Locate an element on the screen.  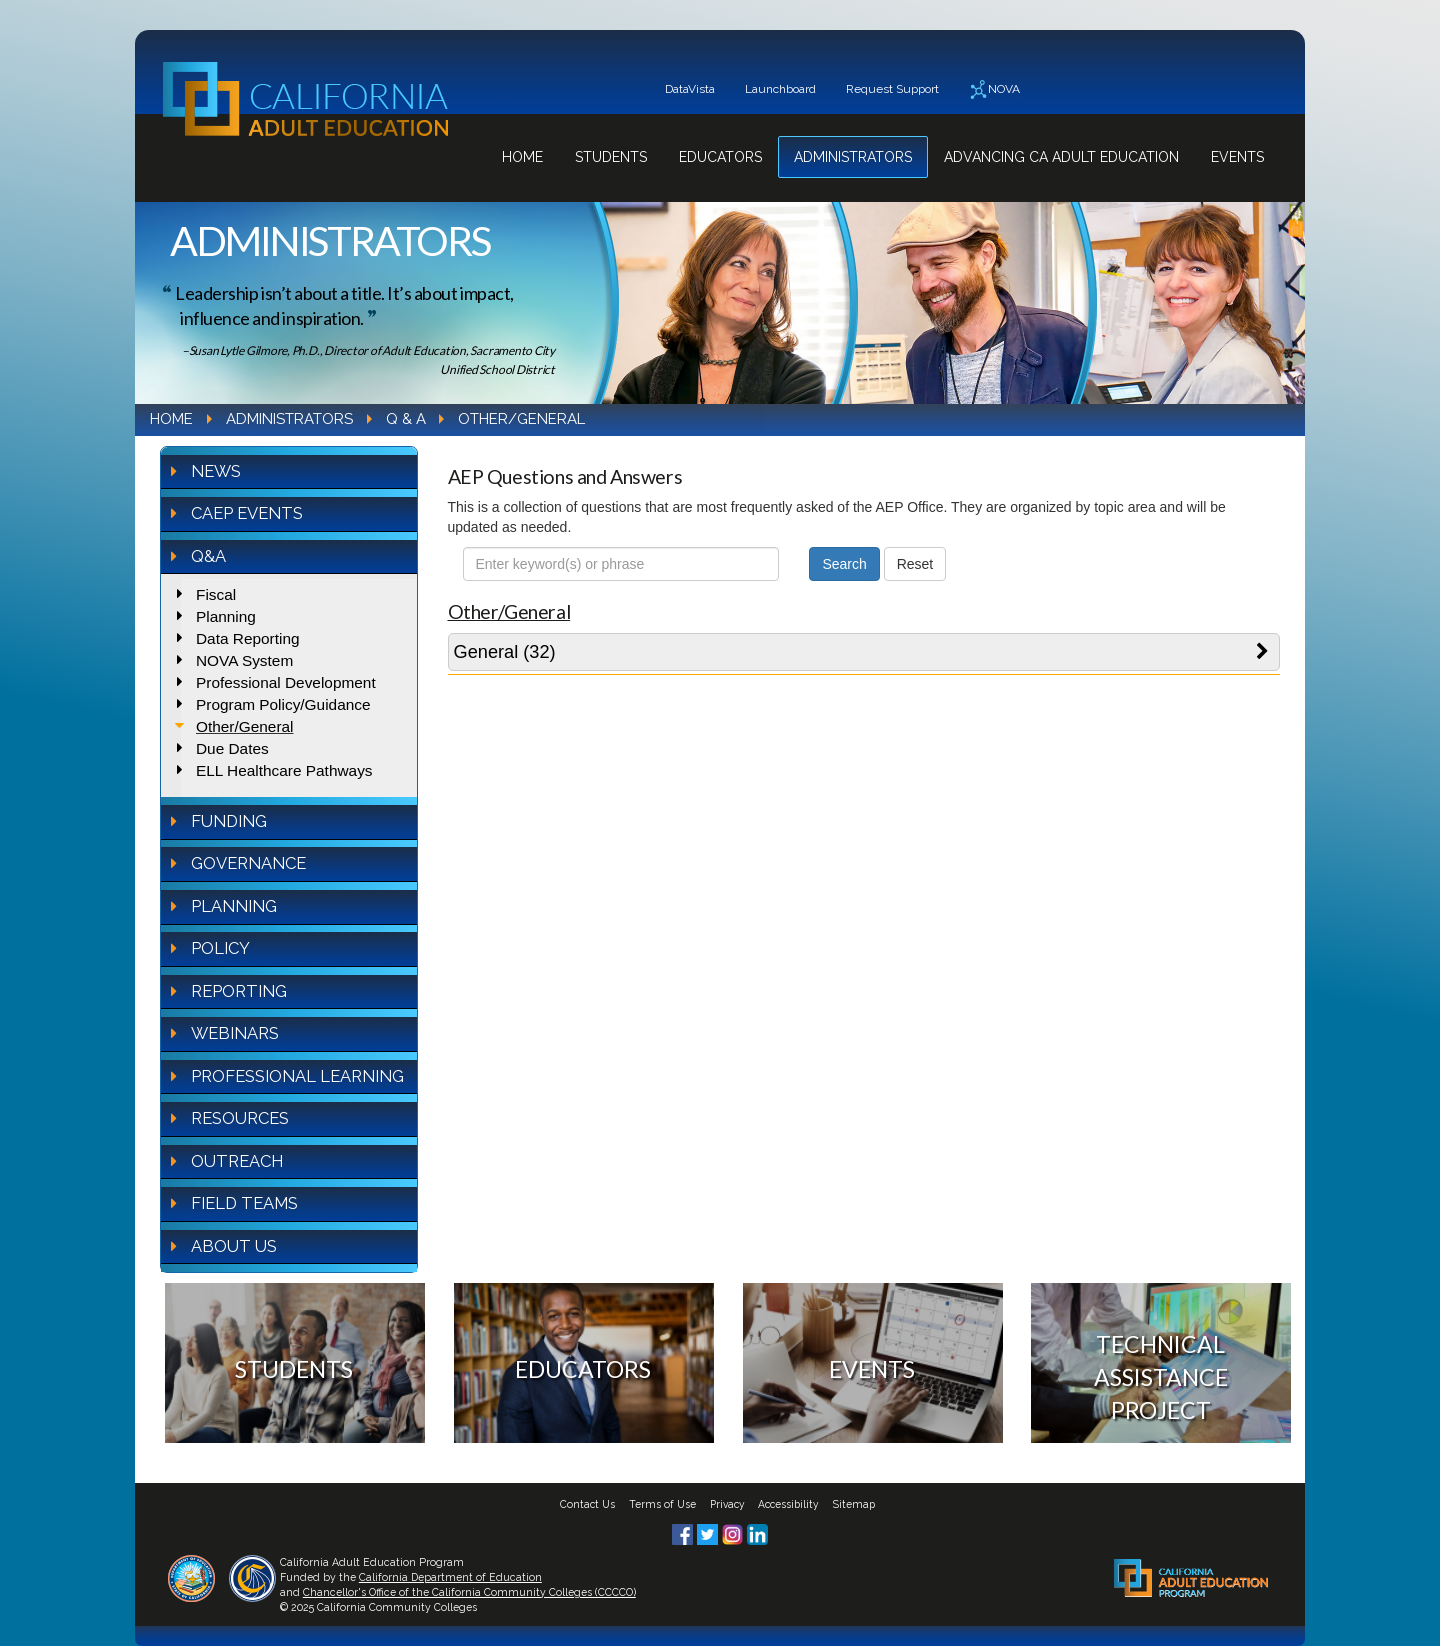
Terms of Use is located at coordinates (662, 1504).